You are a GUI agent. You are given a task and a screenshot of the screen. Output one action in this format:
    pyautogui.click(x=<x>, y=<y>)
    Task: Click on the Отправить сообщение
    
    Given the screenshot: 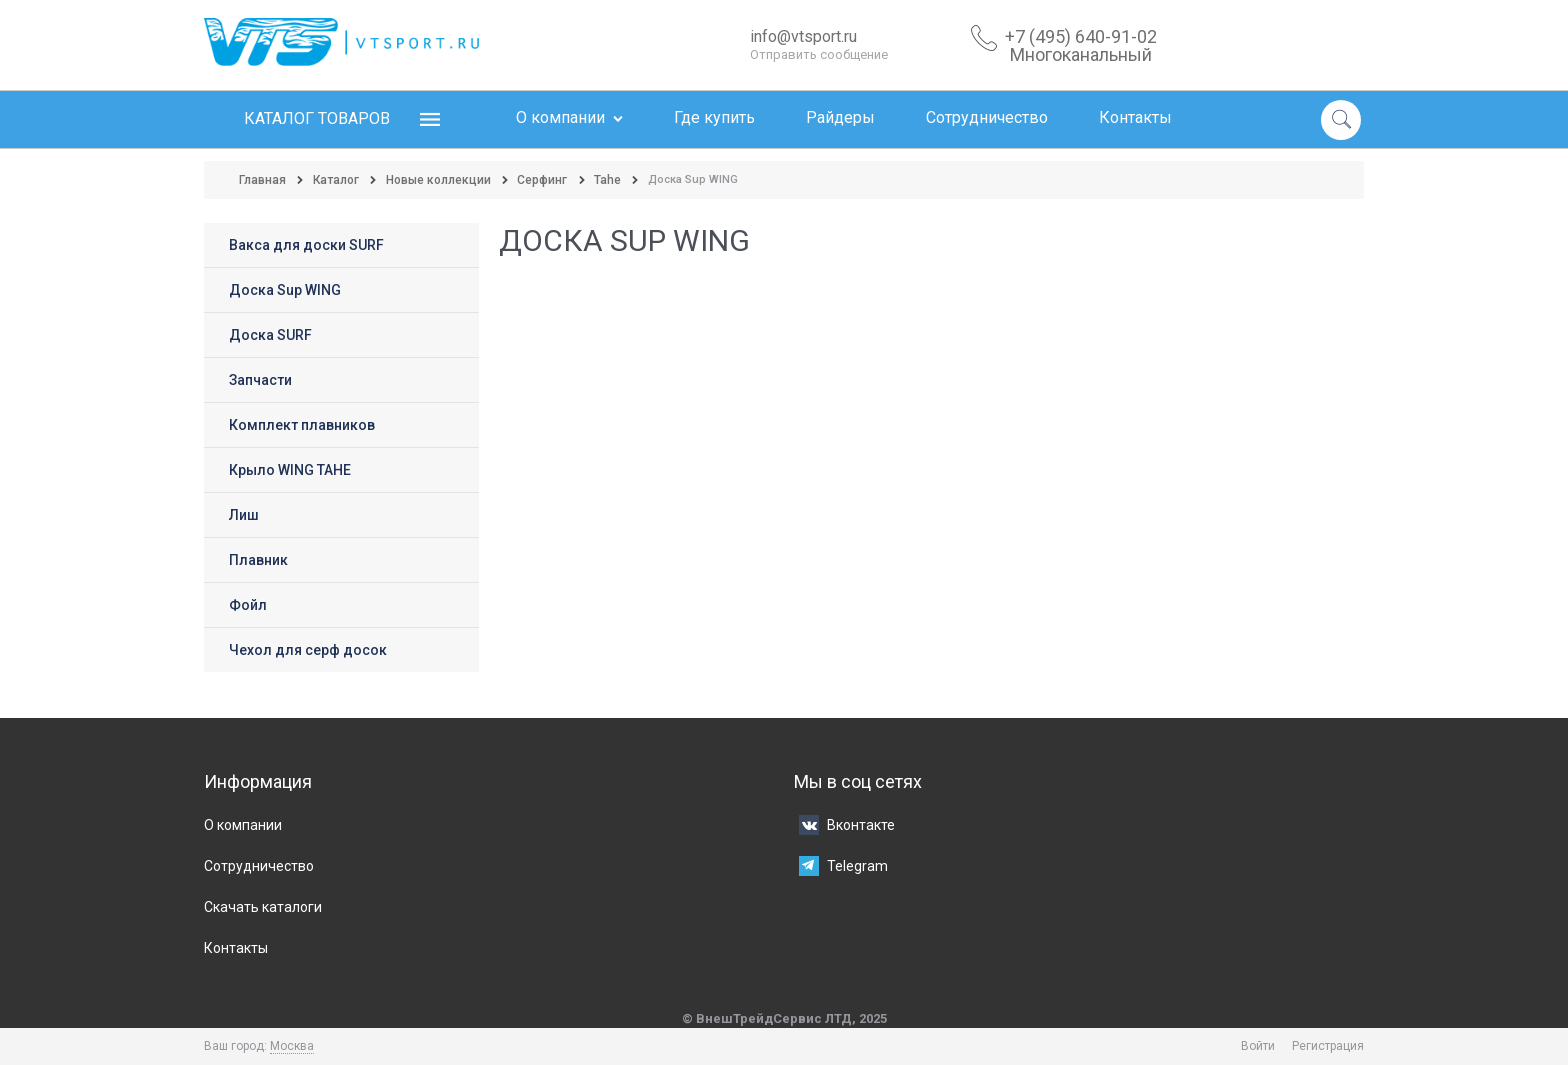 What is the action you would take?
    pyautogui.click(x=819, y=54)
    